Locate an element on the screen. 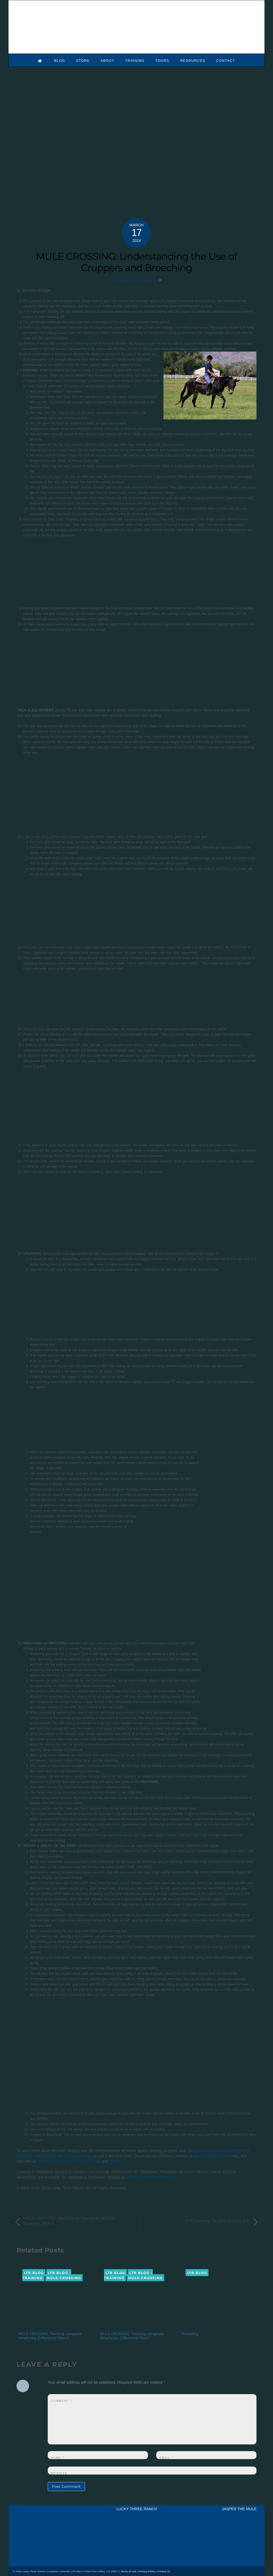  LTR Training Tip #111: Driving Bits is located at coordinates (218, 2220).